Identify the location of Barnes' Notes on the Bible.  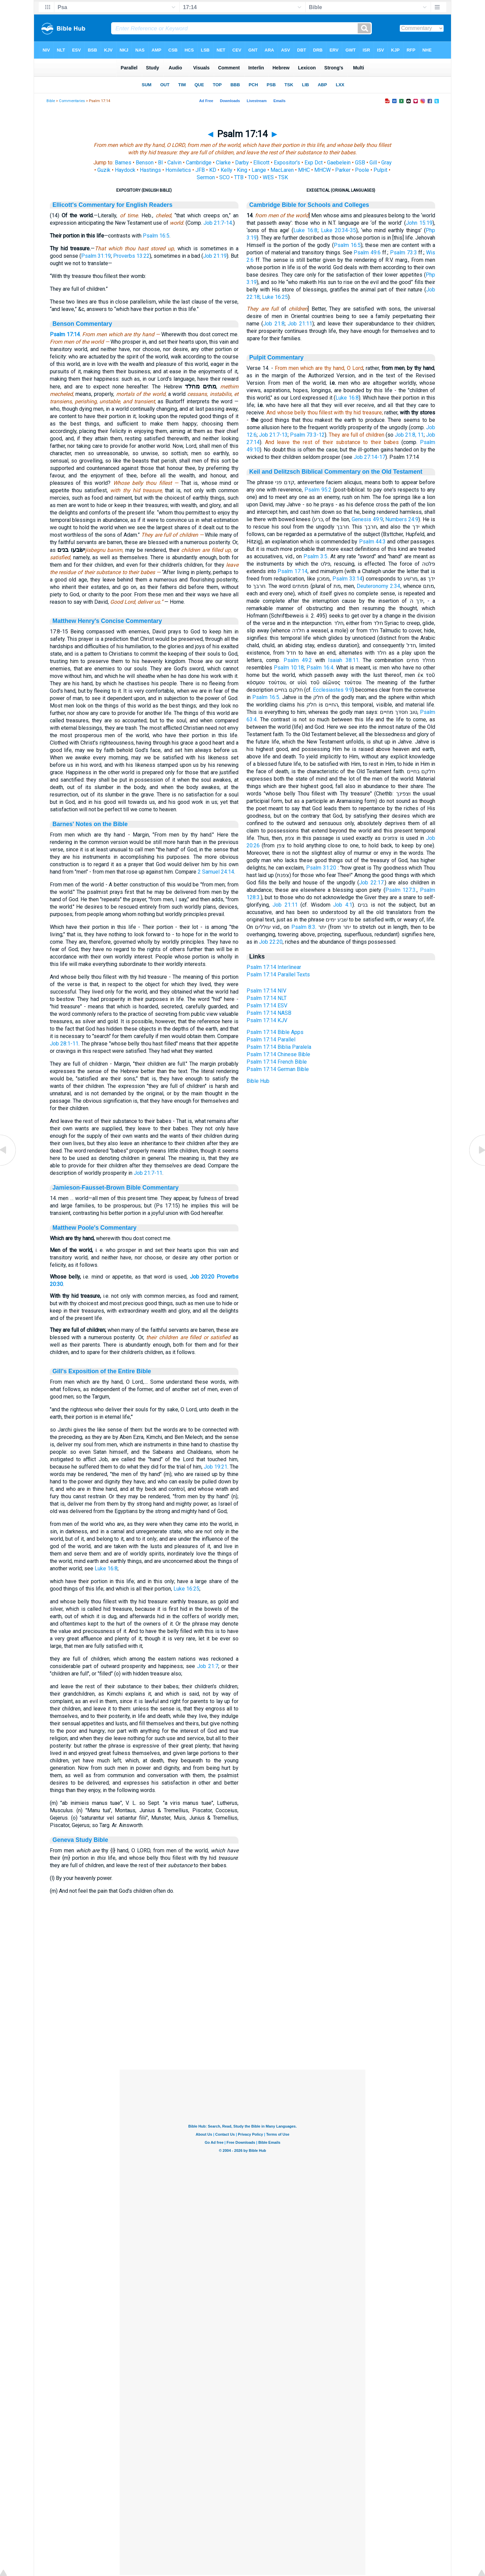
(90, 824).